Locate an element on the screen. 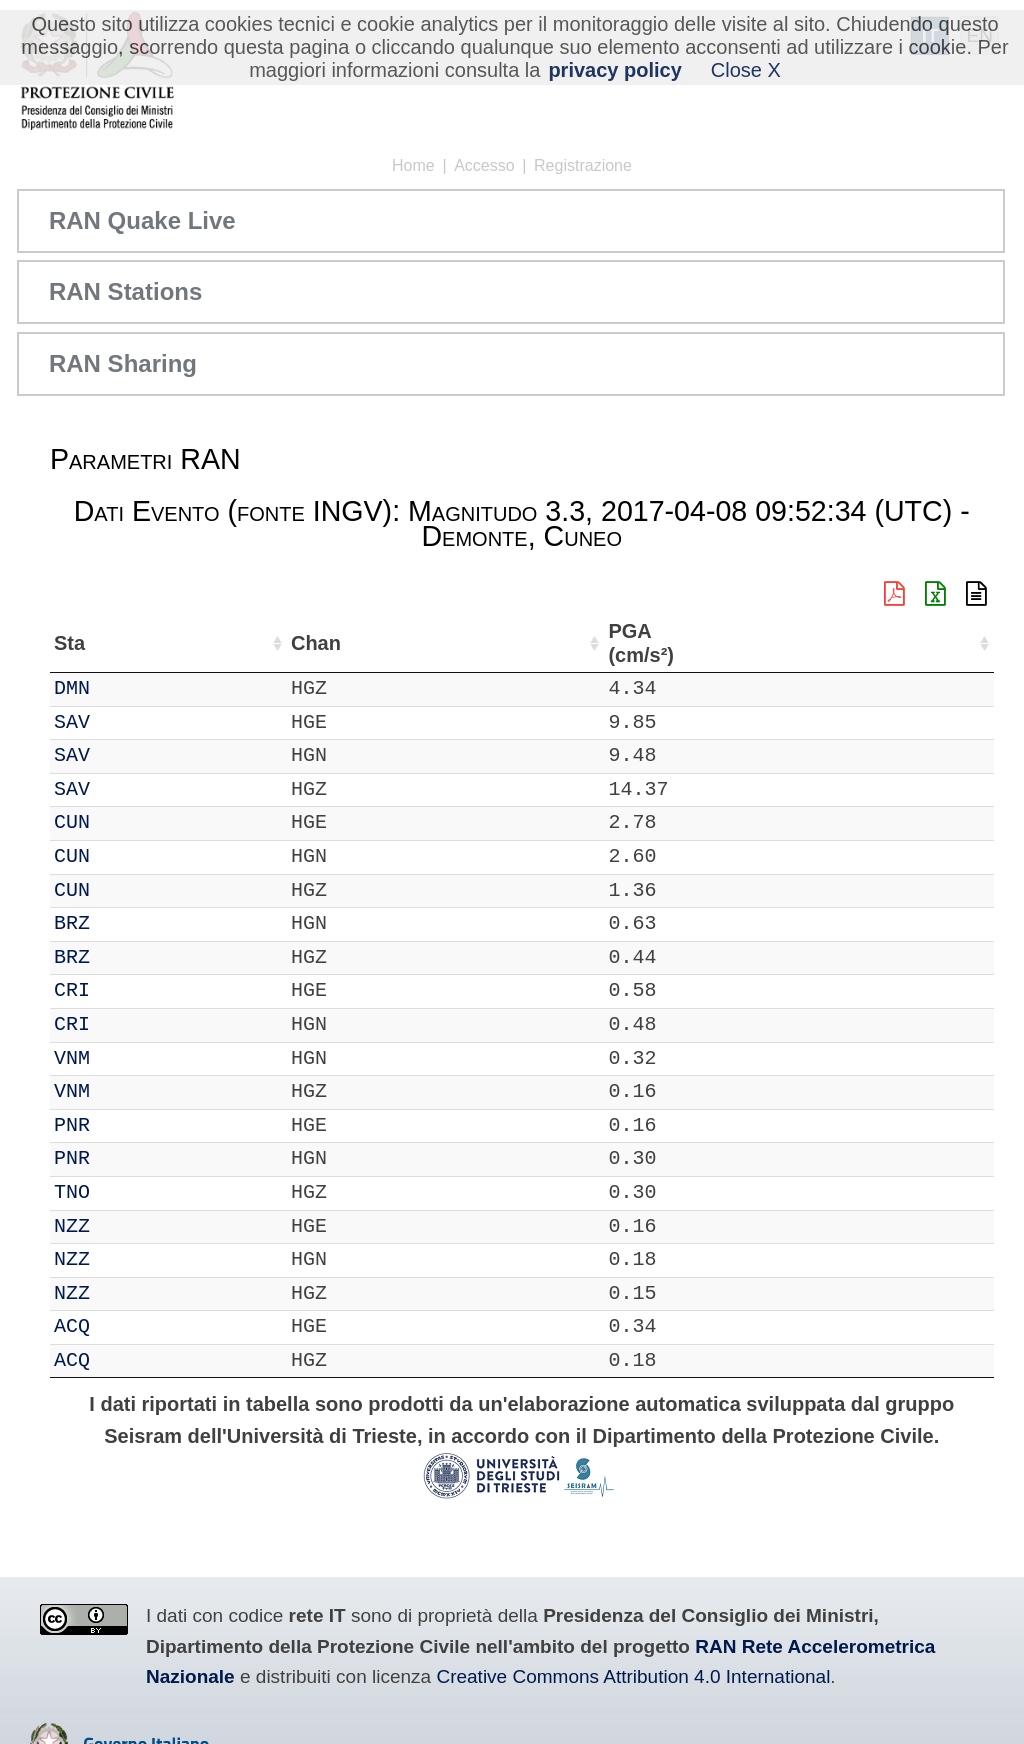 Image resolution: width=1024 pixels, height=1744 pixels. Chan [Chan: attiva per ordinare la colonna in ordine crescente] is located at coordinates (199, 643).